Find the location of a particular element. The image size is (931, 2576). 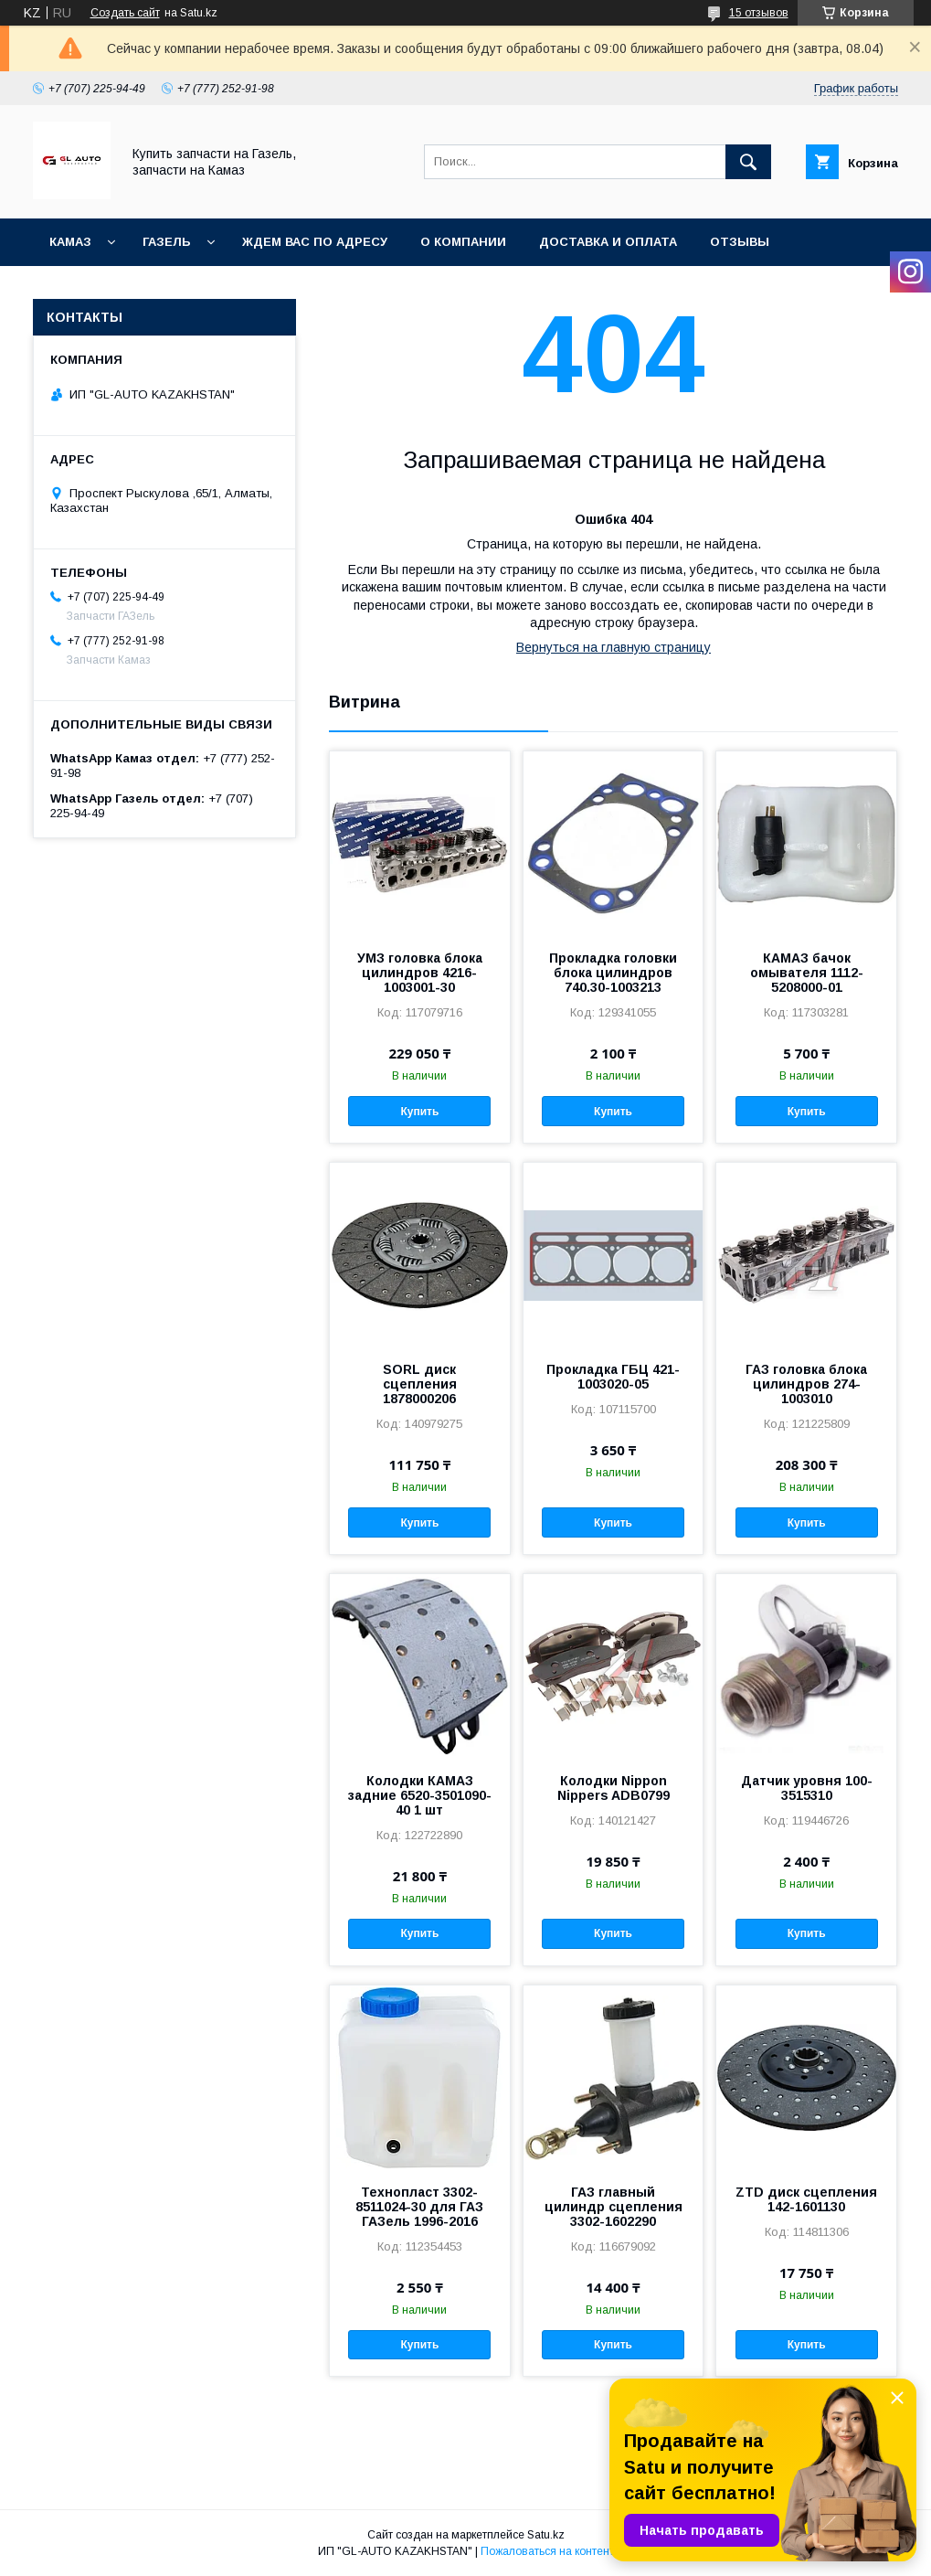

Прокладка головки блока цилиндров 740.30-1003213 is located at coordinates (613, 973).